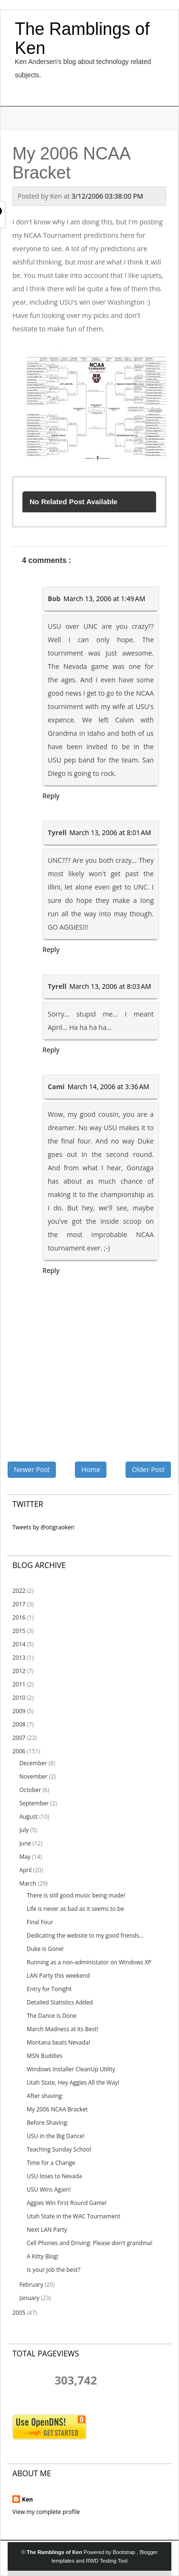  What do you see at coordinates (45, 1949) in the screenshot?
I see `Duke is Gone!` at bounding box center [45, 1949].